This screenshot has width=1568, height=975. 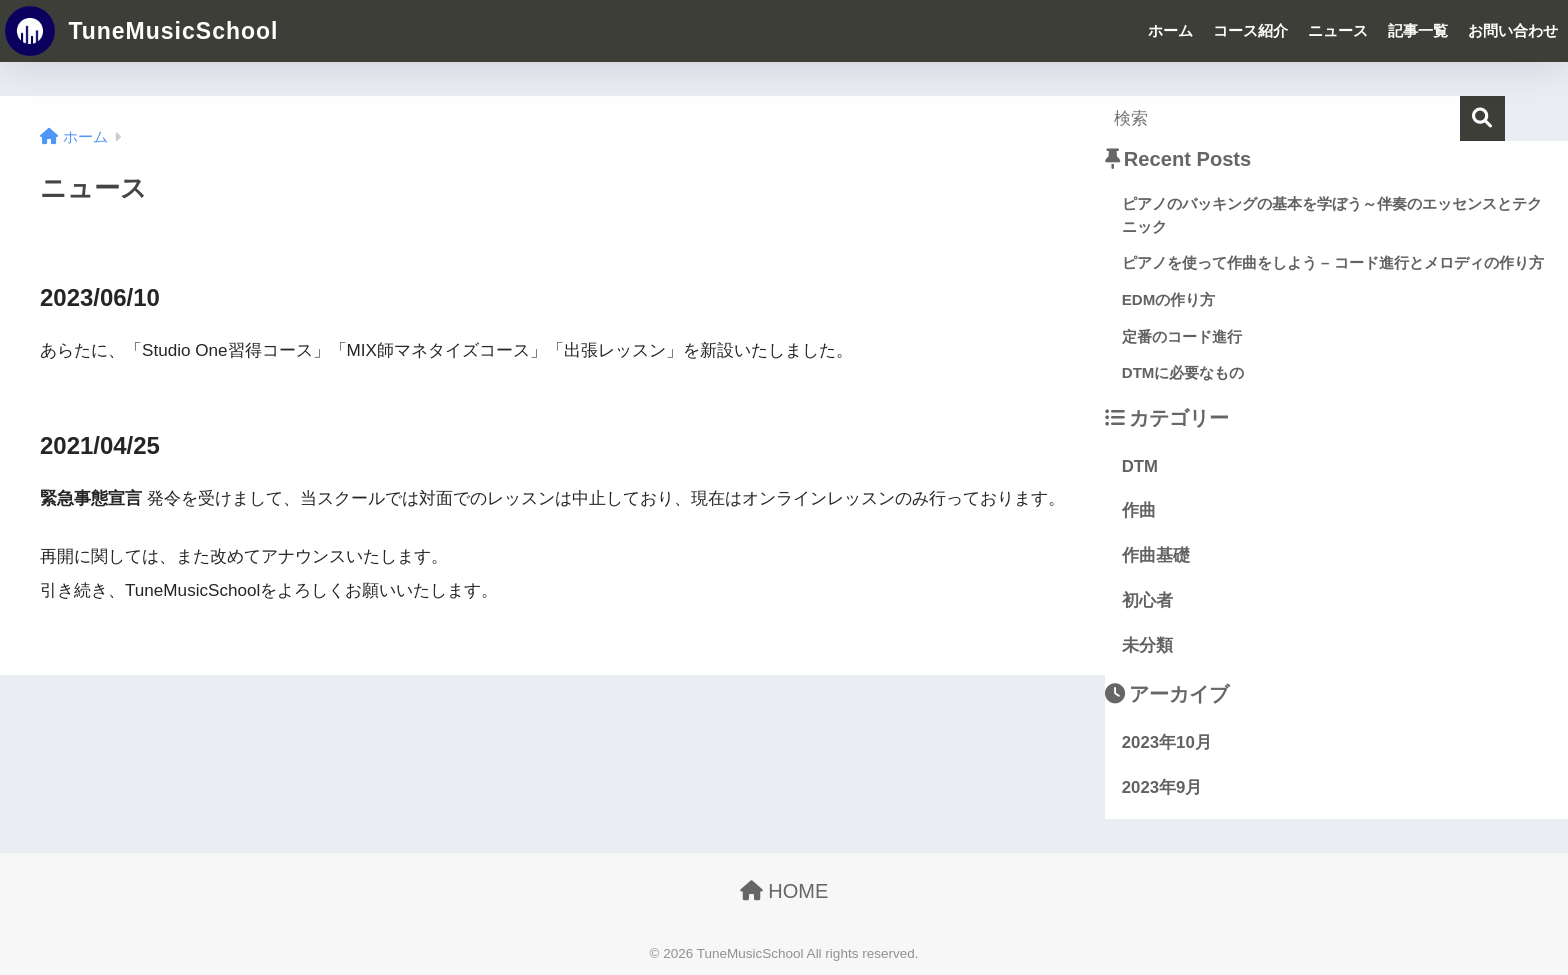 What do you see at coordinates (1418, 30) in the screenshot?
I see `記事一覧` at bounding box center [1418, 30].